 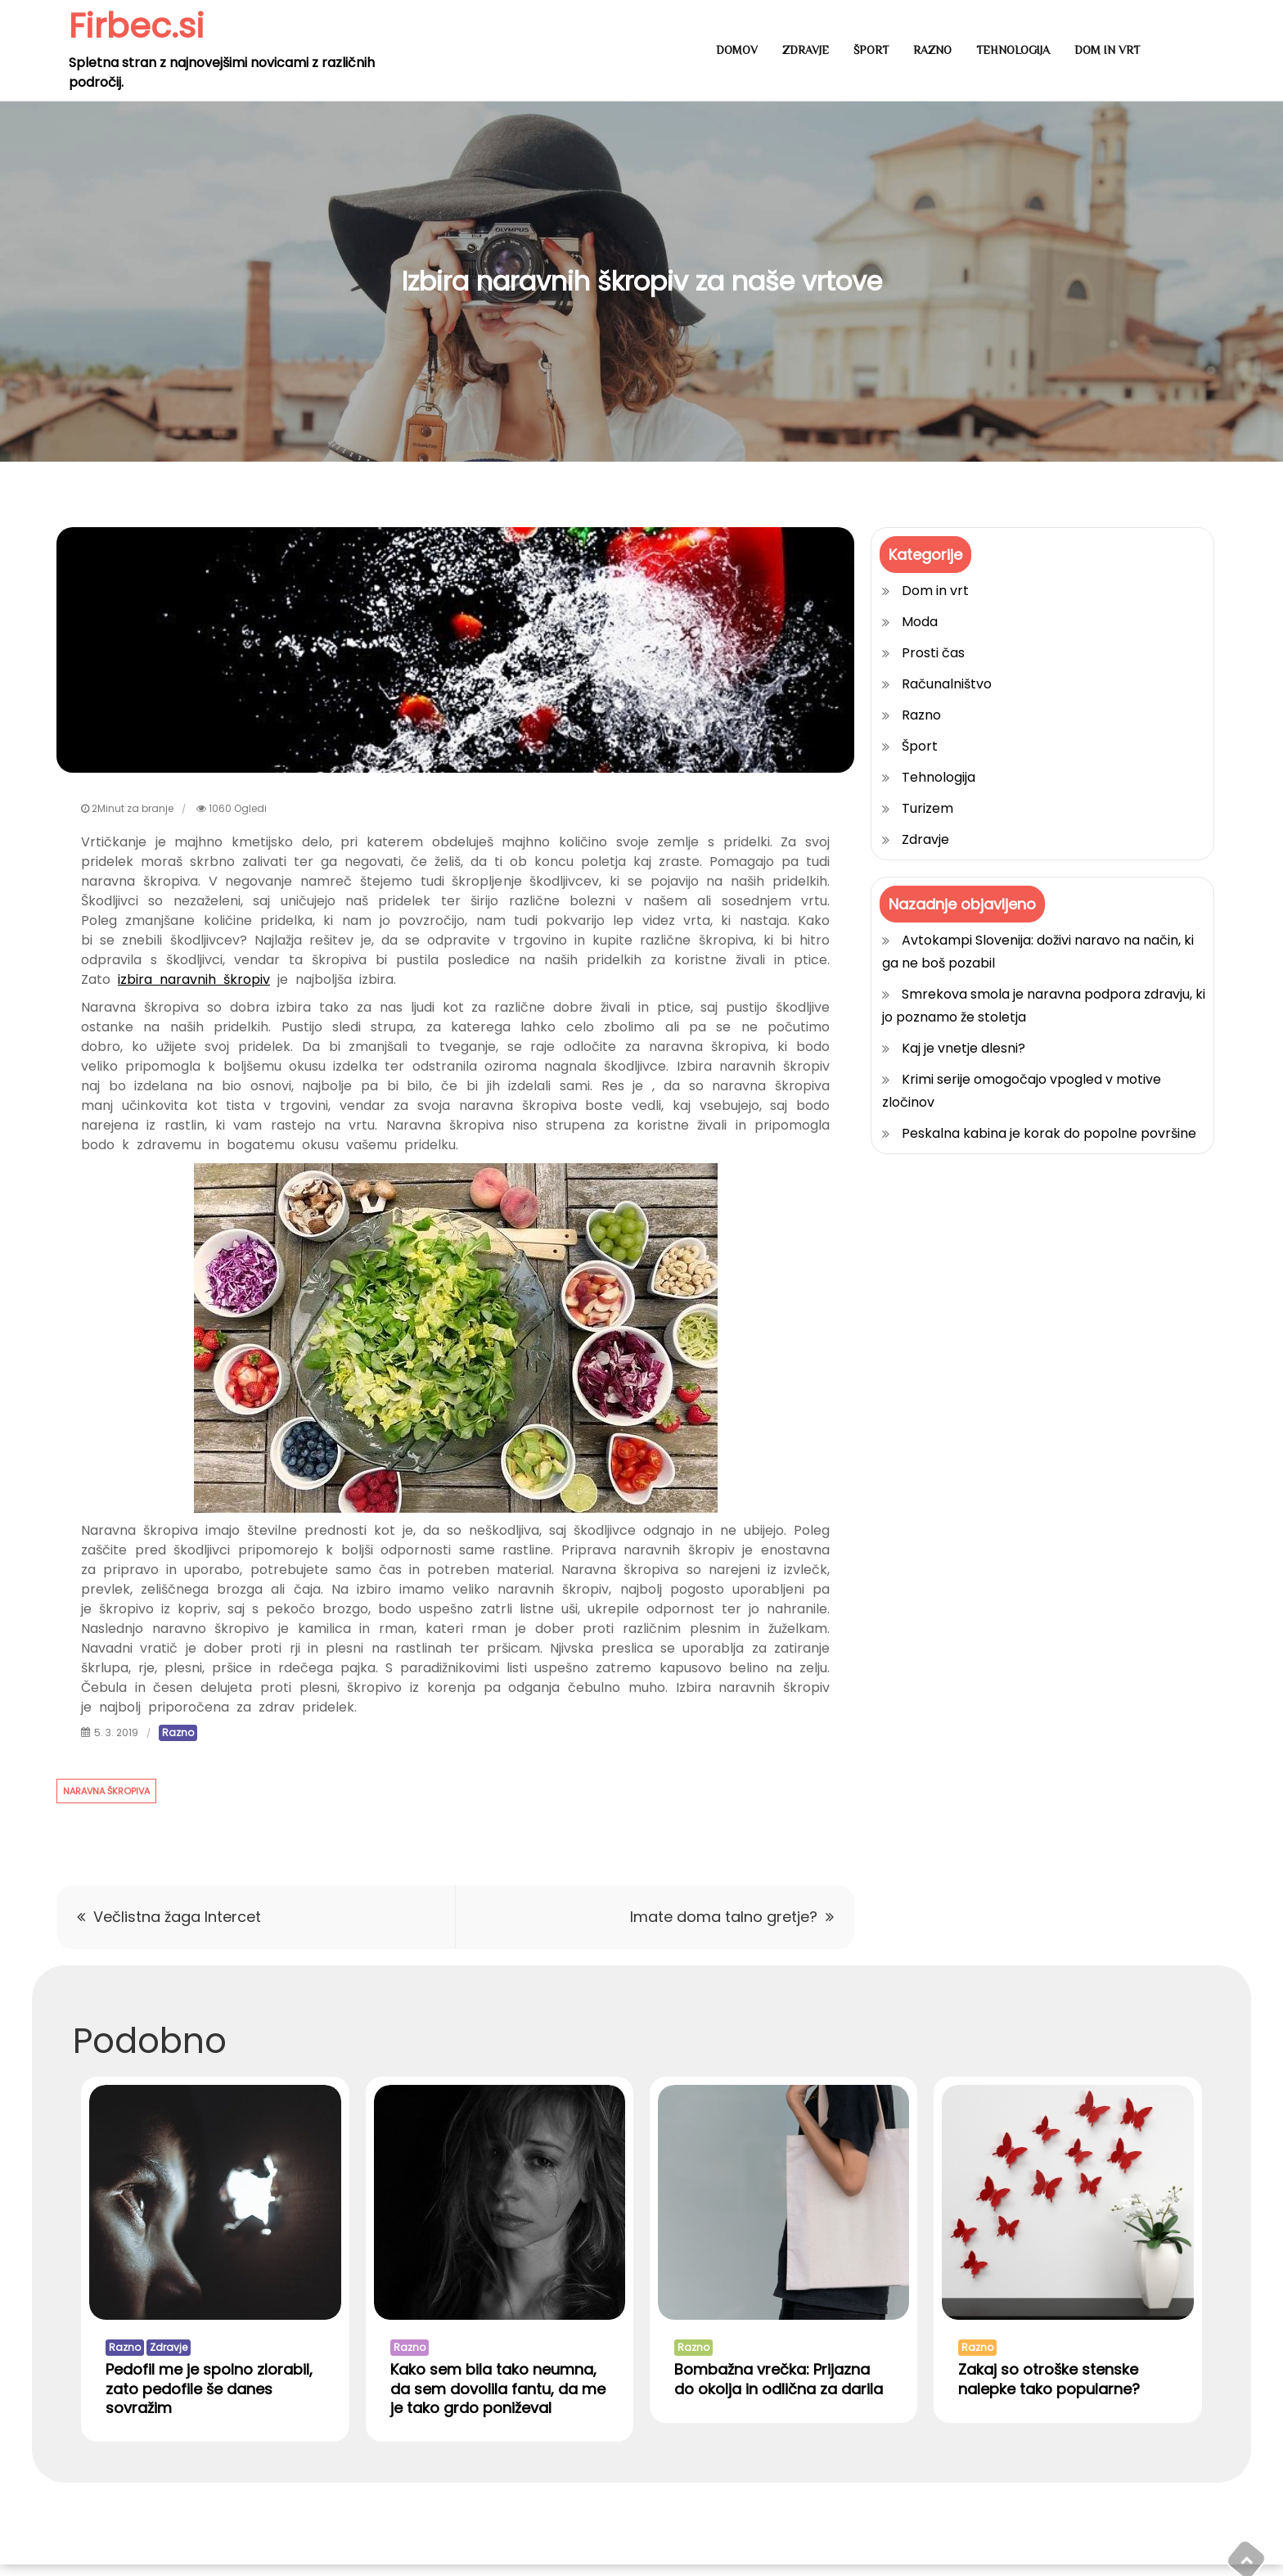 I want to click on Šport, so click(x=871, y=49).